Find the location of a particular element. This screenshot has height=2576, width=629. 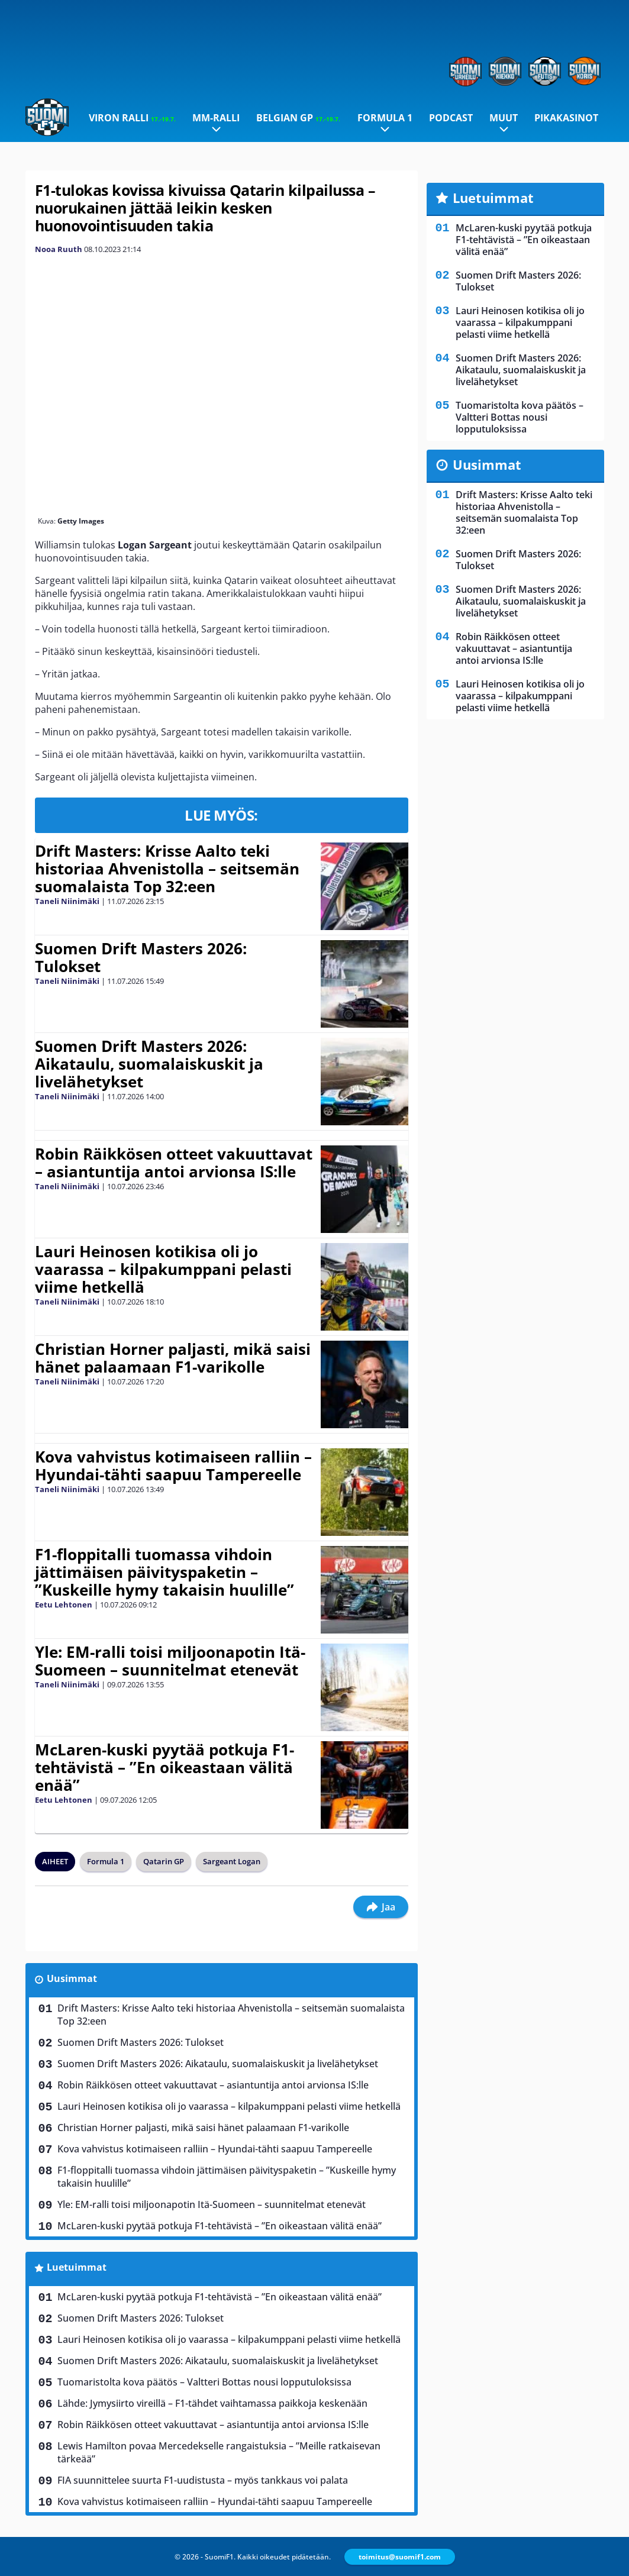

Qatarin GP is located at coordinates (163, 1861).